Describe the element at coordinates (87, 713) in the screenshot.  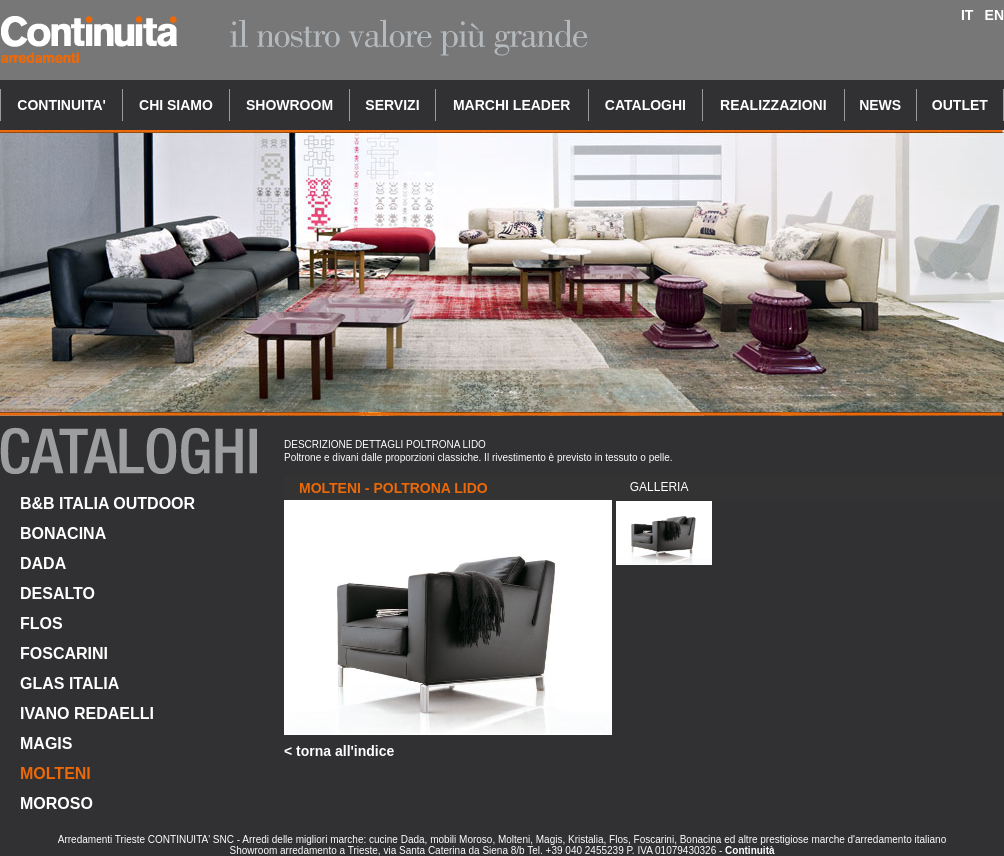
I see `IVANO REDAELLI` at that location.